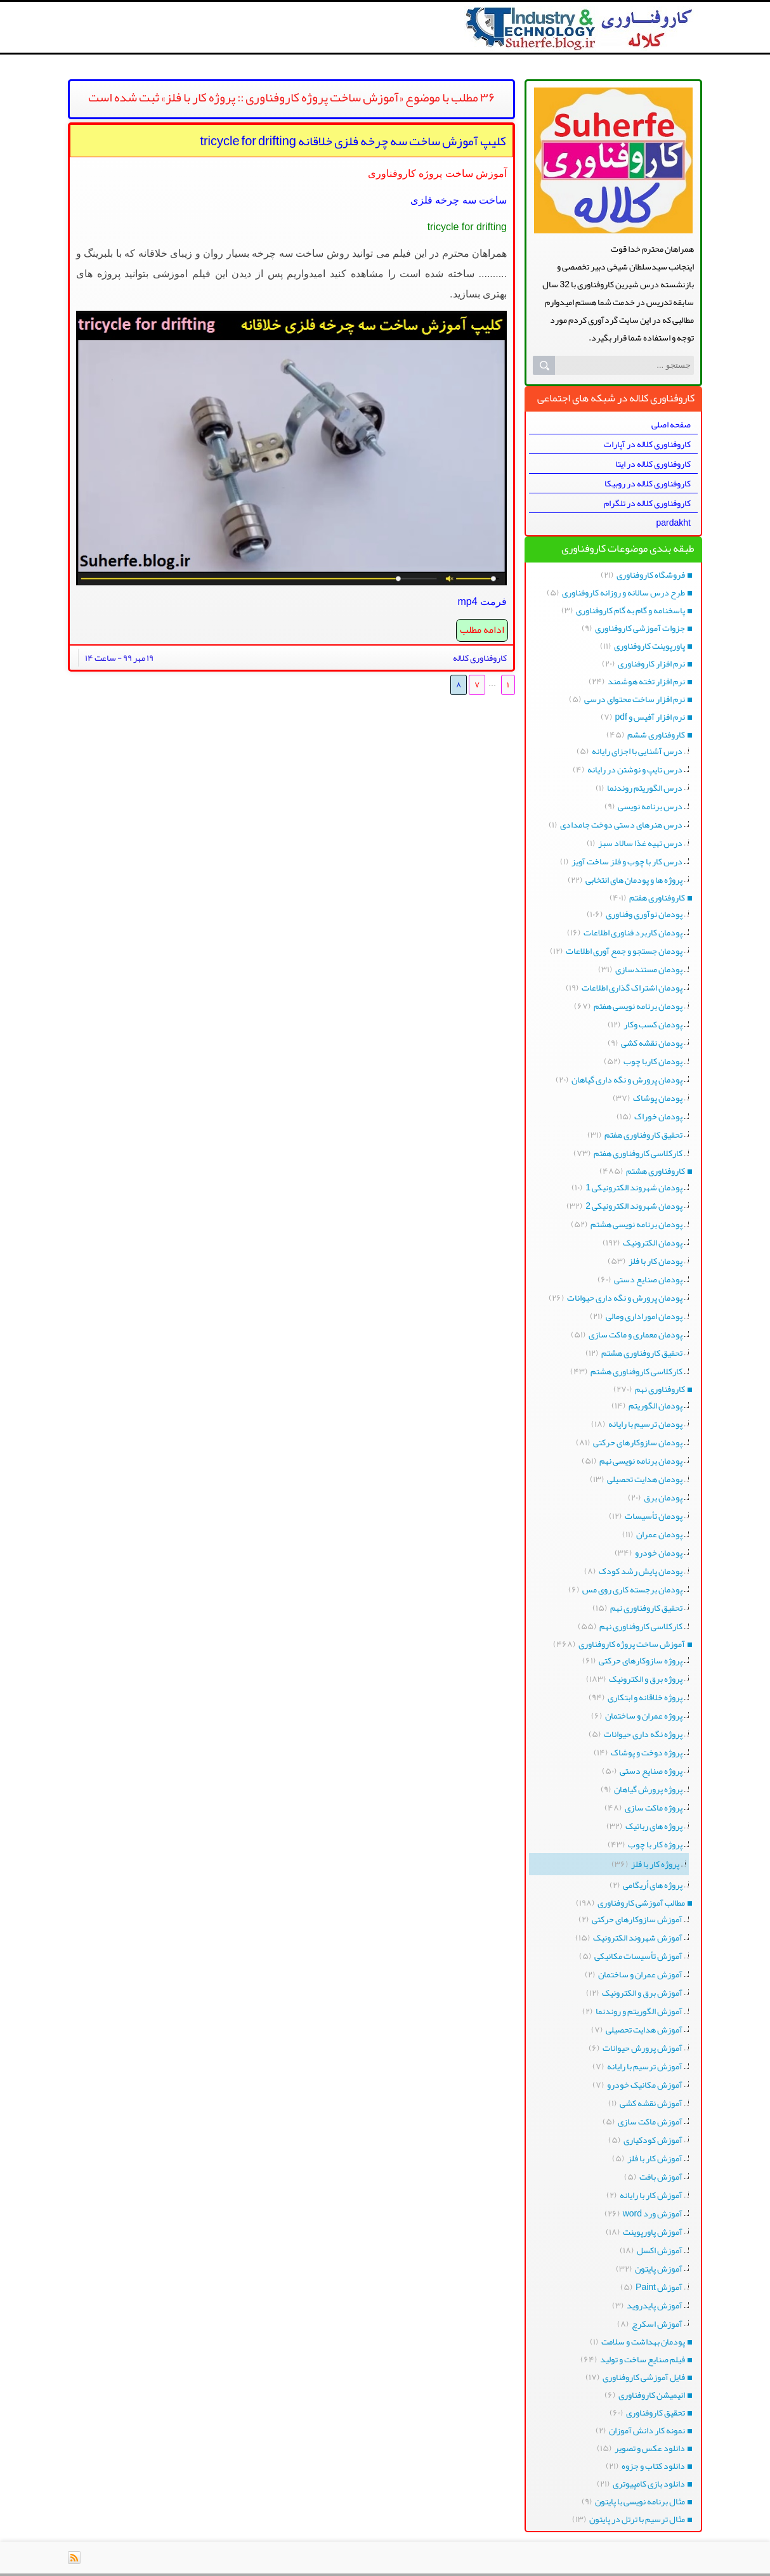 This screenshot has width=770, height=2576. Describe the element at coordinates (643, 1734) in the screenshot. I see `پروژه نگه داری حیوانات` at that location.